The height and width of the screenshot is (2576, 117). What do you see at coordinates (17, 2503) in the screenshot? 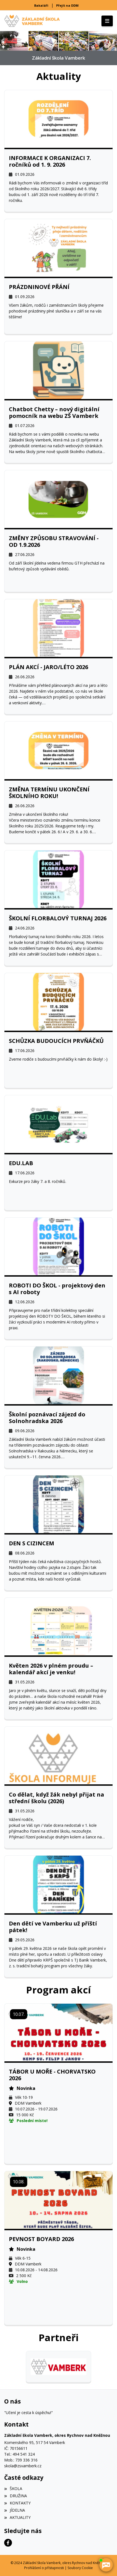
I see `KONTAKTY` at bounding box center [17, 2503].